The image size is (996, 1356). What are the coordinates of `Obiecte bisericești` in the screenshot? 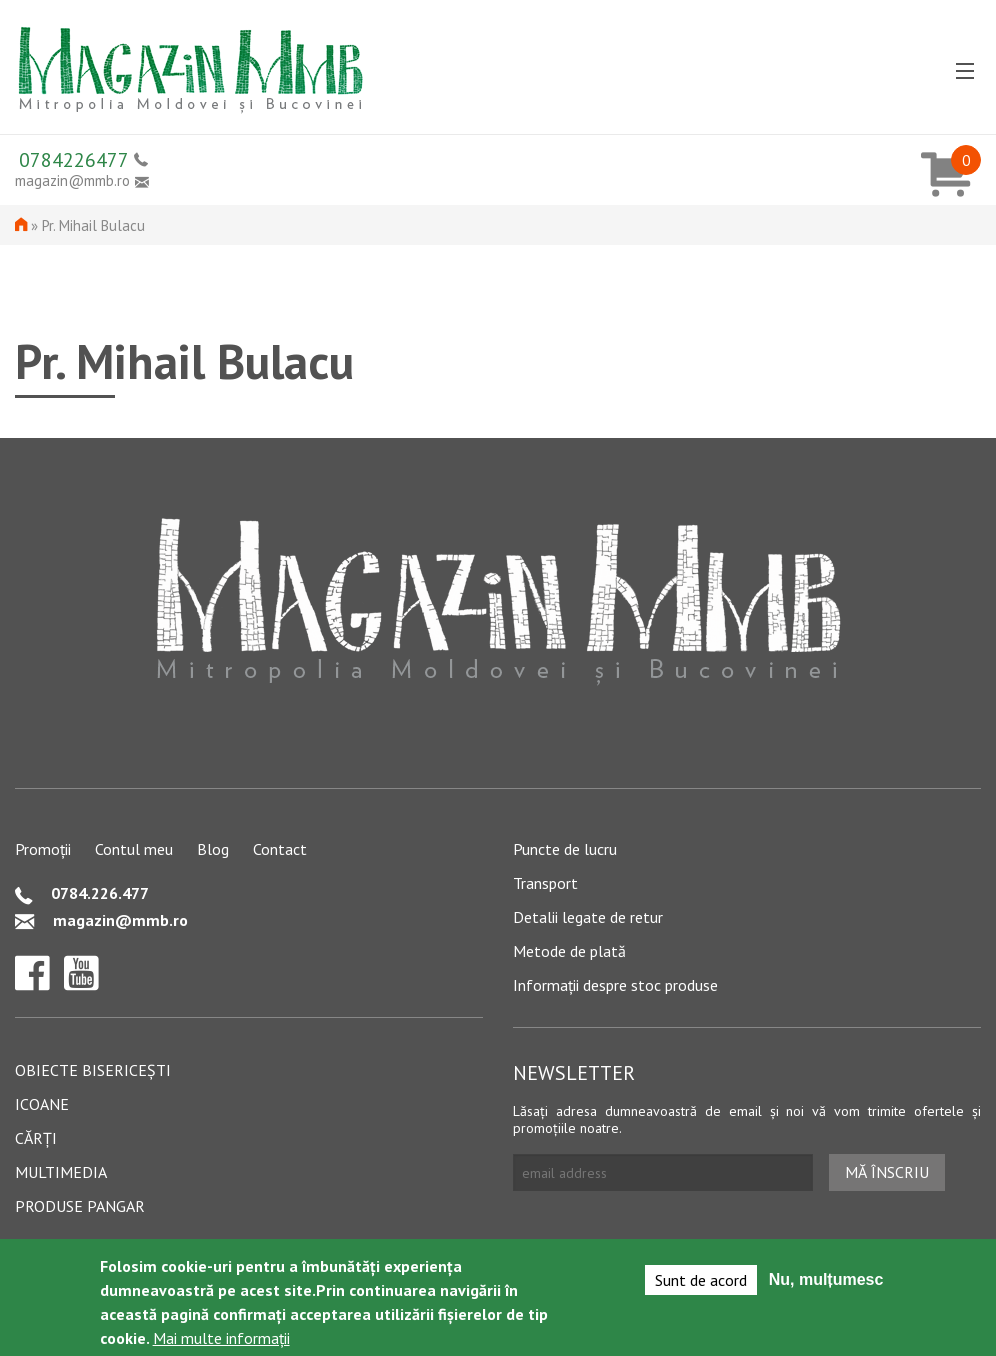 It's located at (93, 1070).